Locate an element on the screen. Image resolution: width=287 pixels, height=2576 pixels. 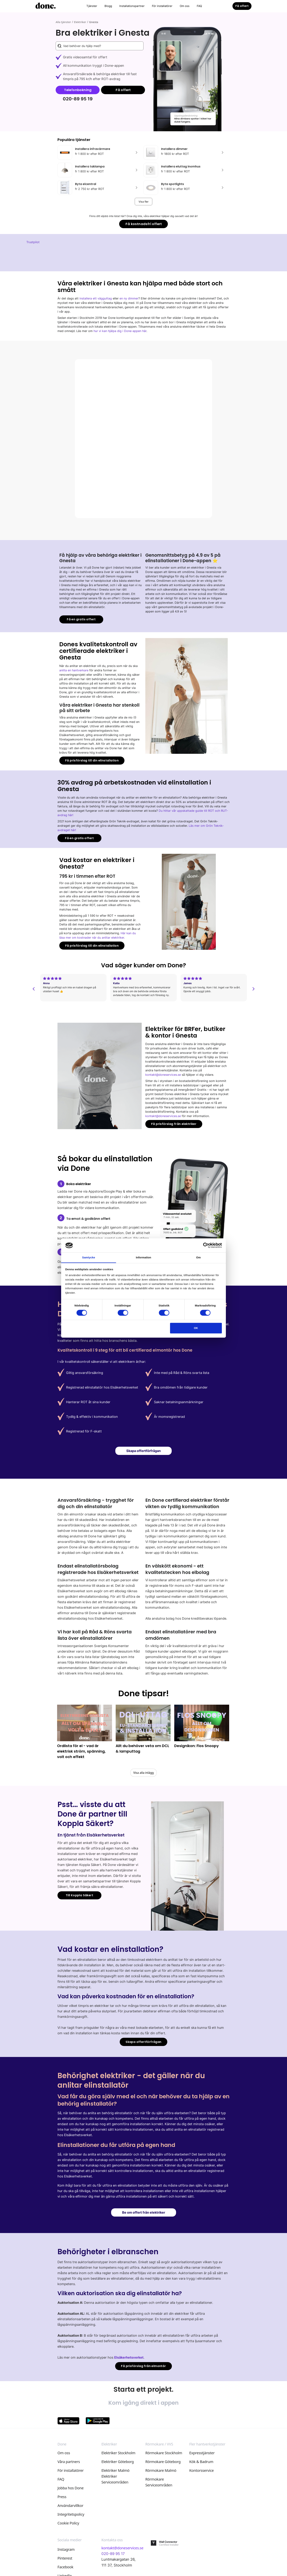
Telefonbokning is located at coordinates (78, 90).